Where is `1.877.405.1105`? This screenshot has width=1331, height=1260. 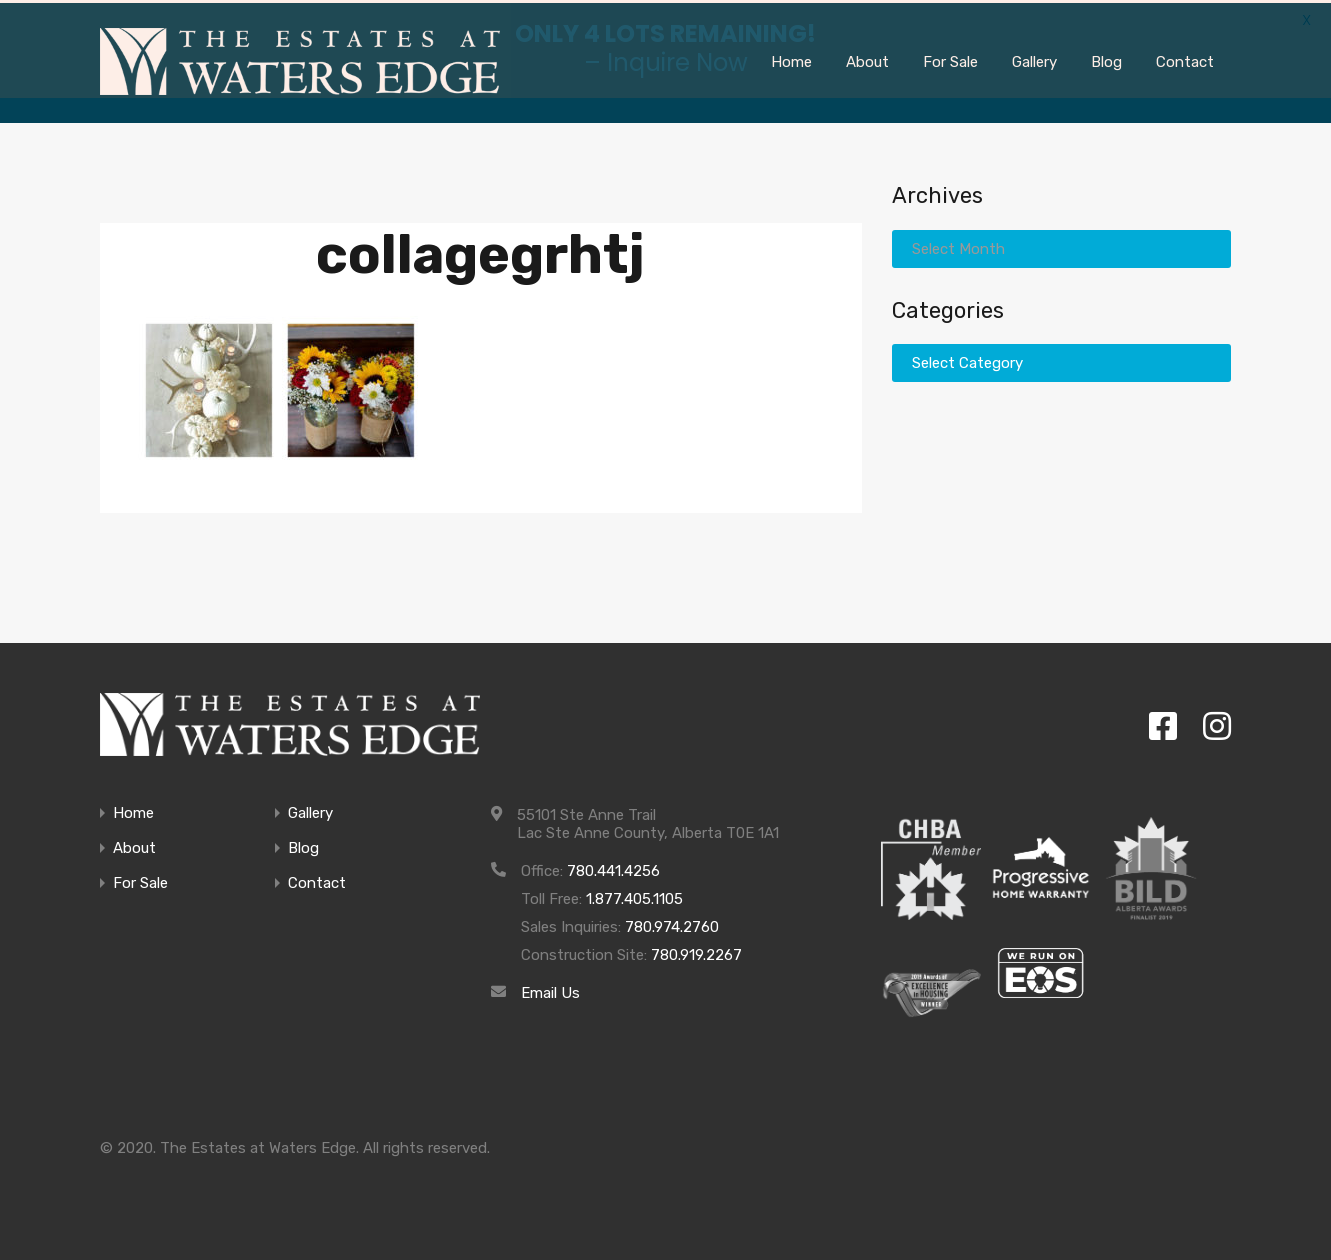
1.877.405.1105 is located at coordinates (634, 896).